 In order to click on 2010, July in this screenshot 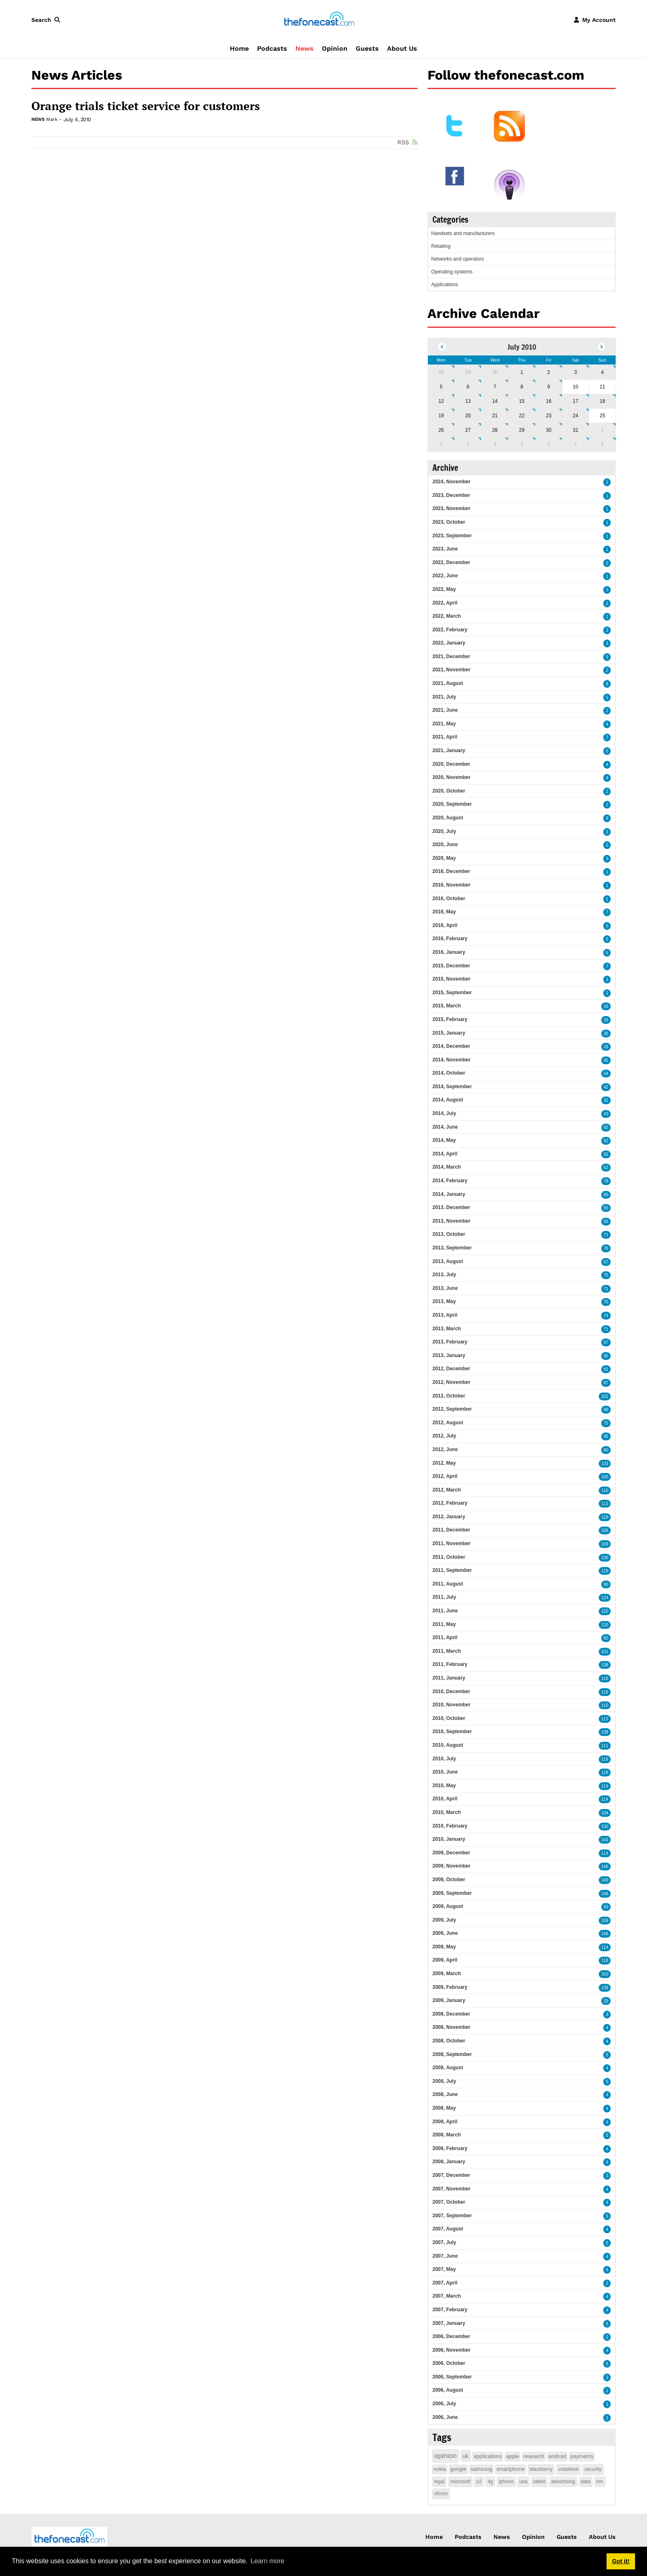, I will do `click(444, 1759)`.